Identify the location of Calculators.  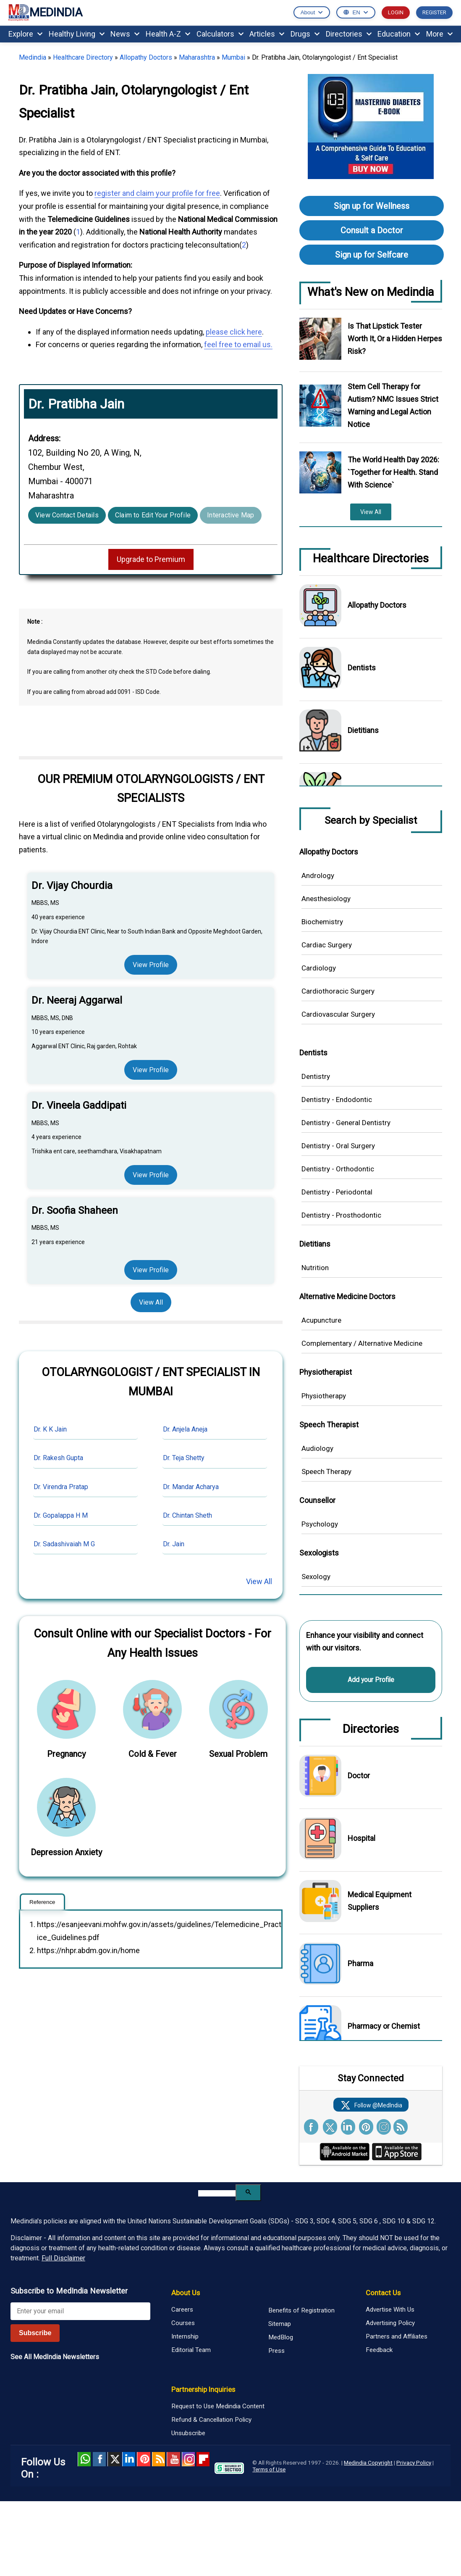
(220, 33).